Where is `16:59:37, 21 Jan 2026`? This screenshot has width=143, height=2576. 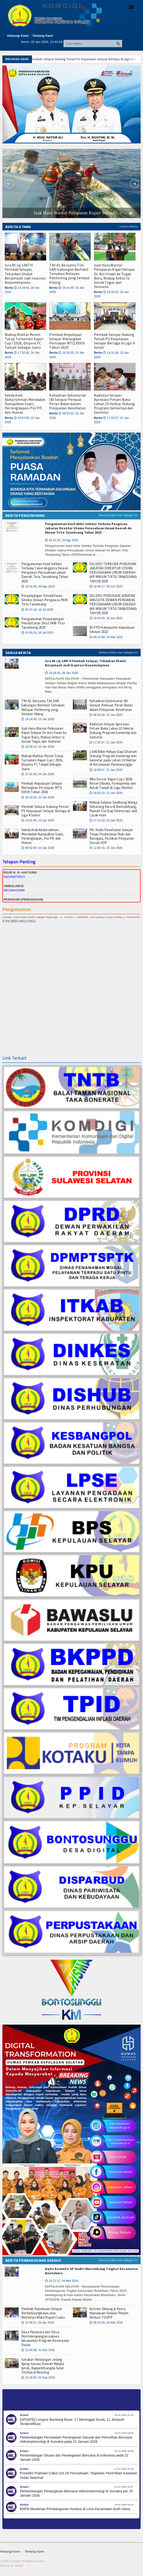 16:59:37, 21 Jan 2026 is located at coordinates (105, 770).